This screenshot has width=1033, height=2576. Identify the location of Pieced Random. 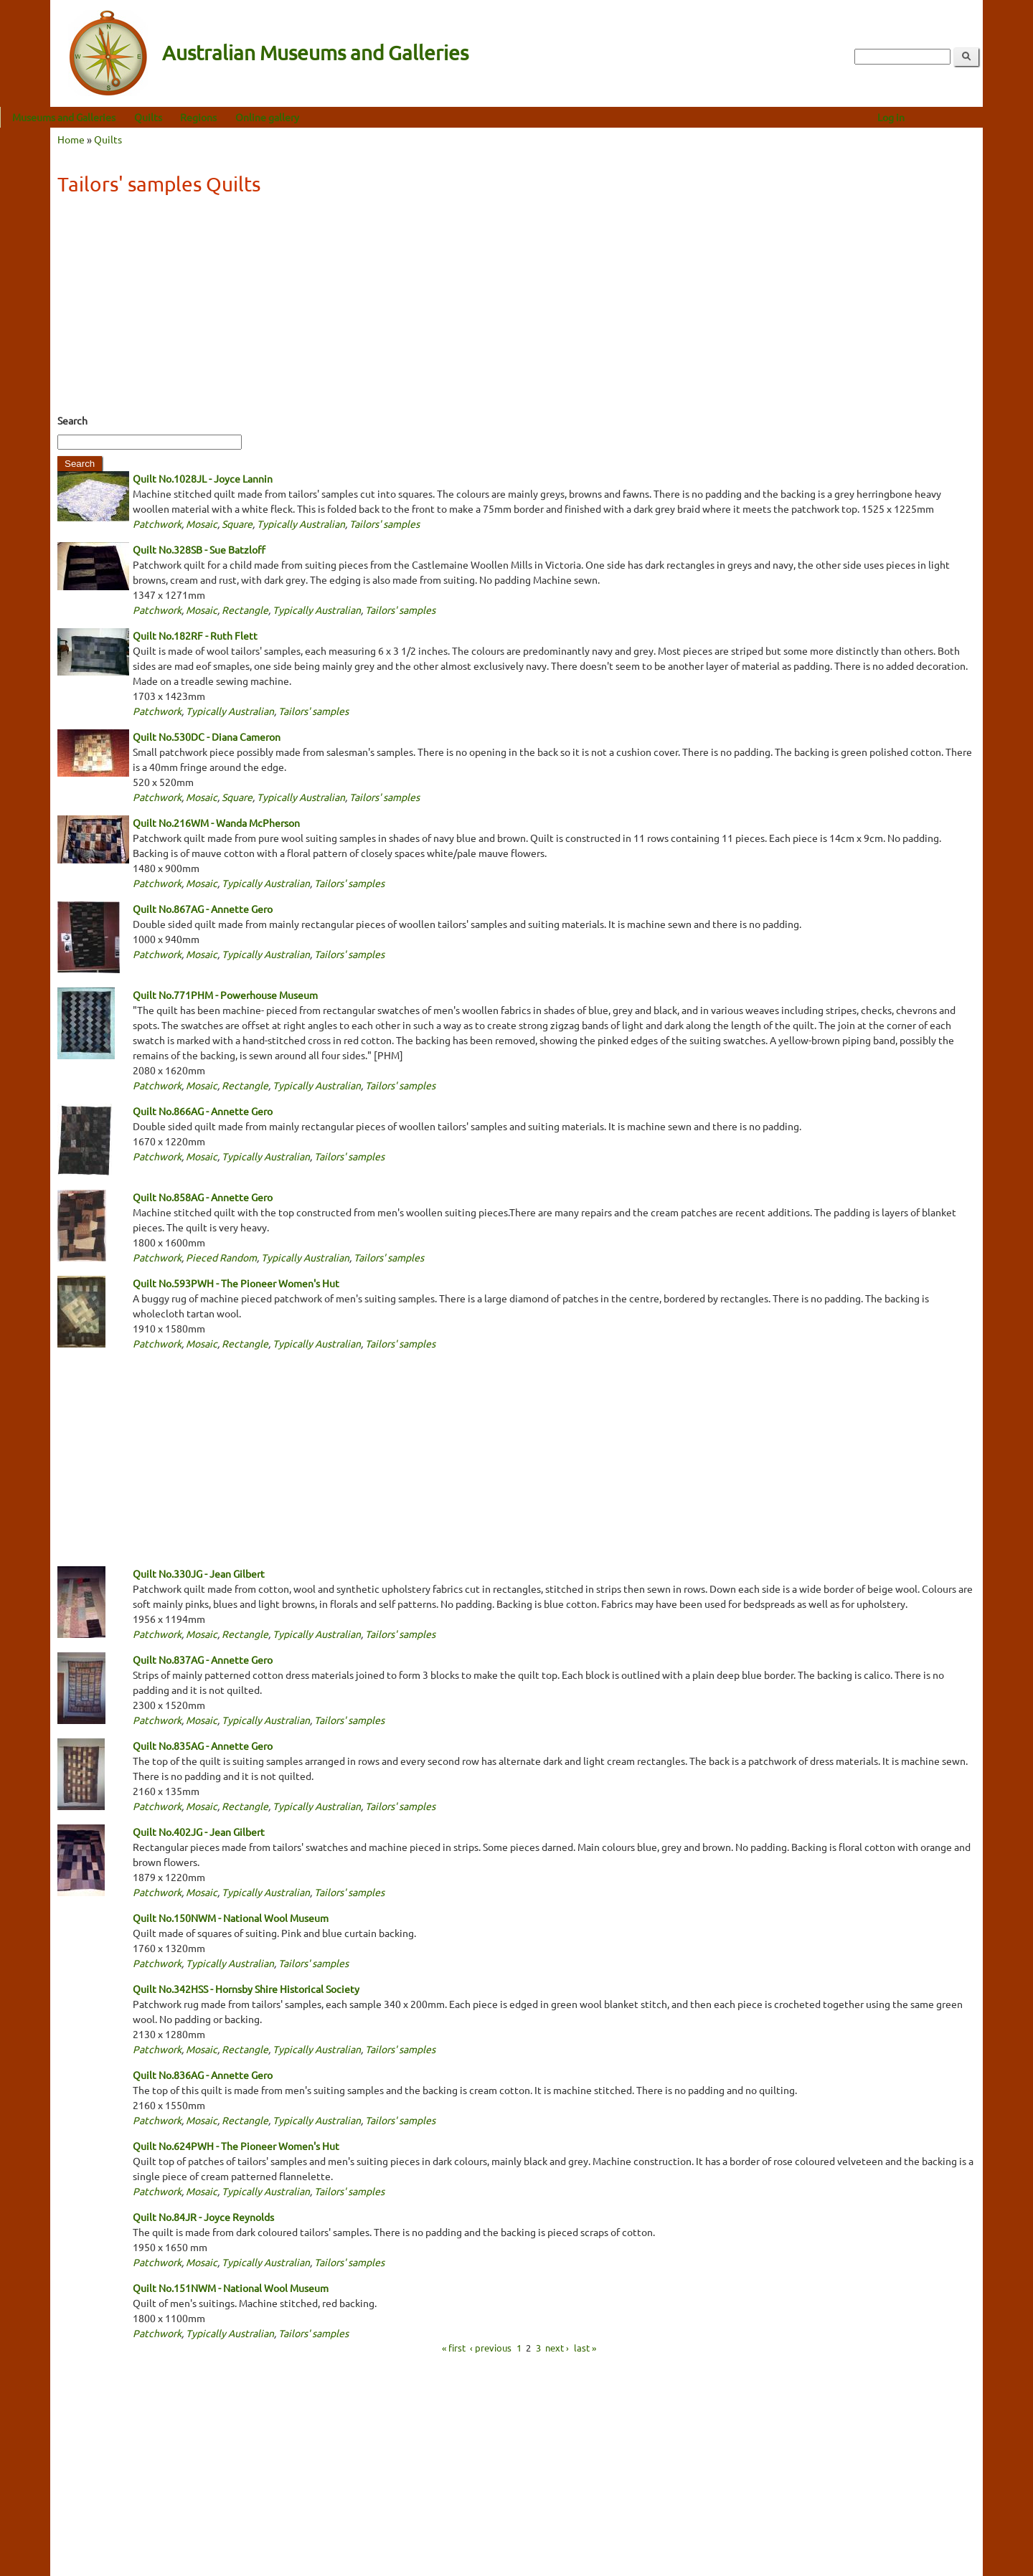
(221, 1257).